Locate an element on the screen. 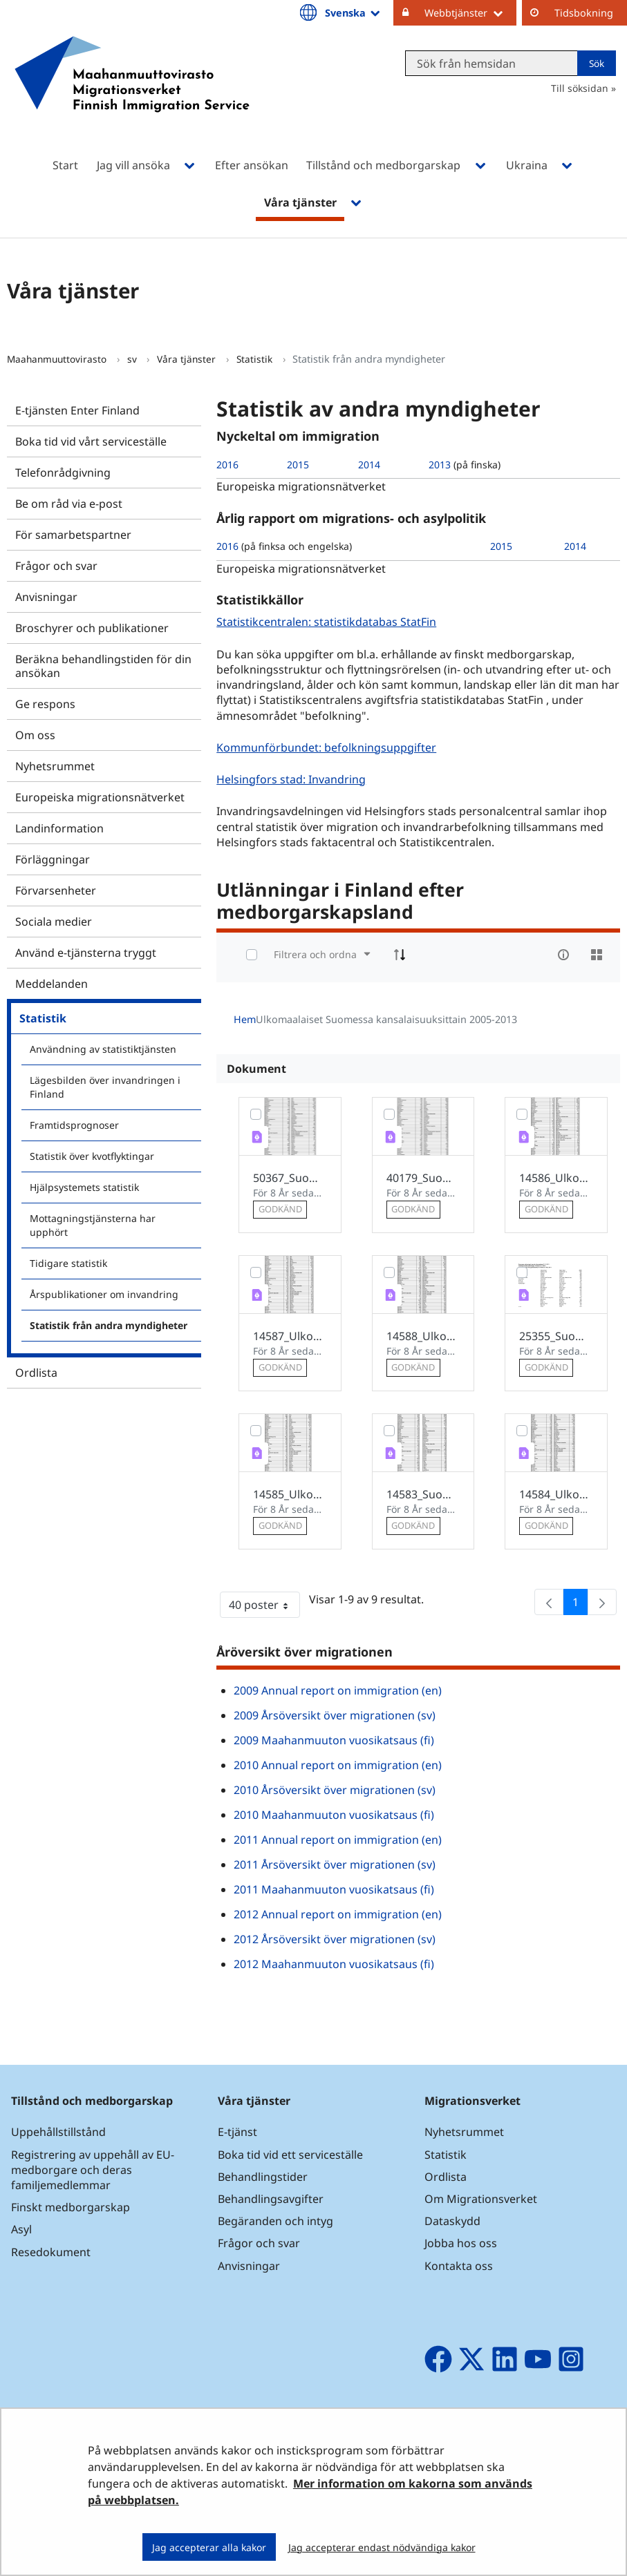  2010 Maahanmuuton vuosikatsaus (fi) is located at coordinates (334, 1814).